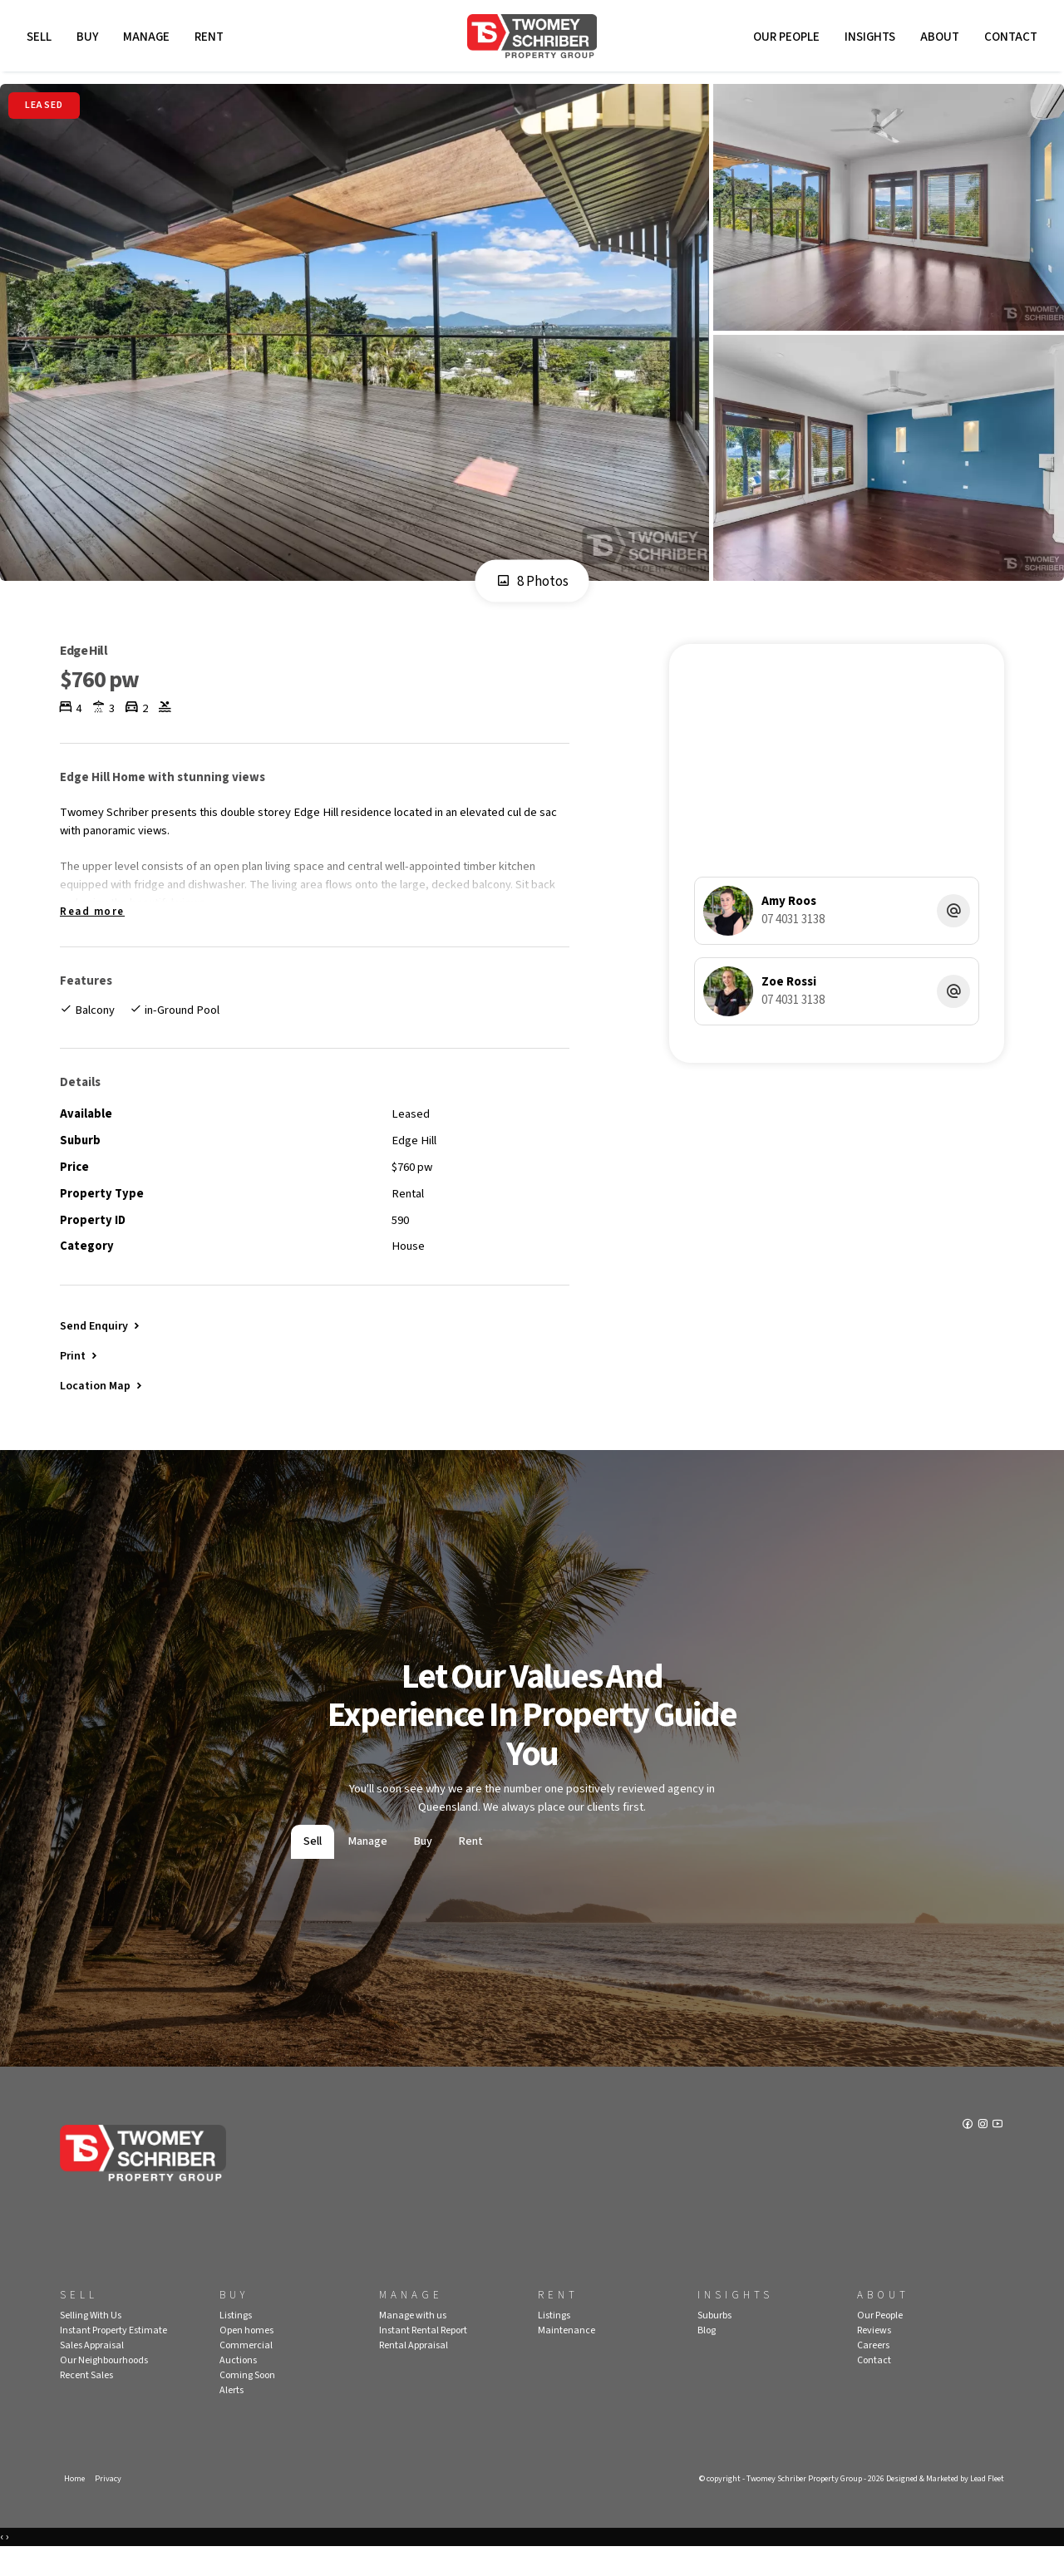 This screenshot has width=1064, height=2576. What do you see at coordinates (413, 2372) in the screenshot?
I see `Rental Appraisal` at bounding box center [413, 2372].